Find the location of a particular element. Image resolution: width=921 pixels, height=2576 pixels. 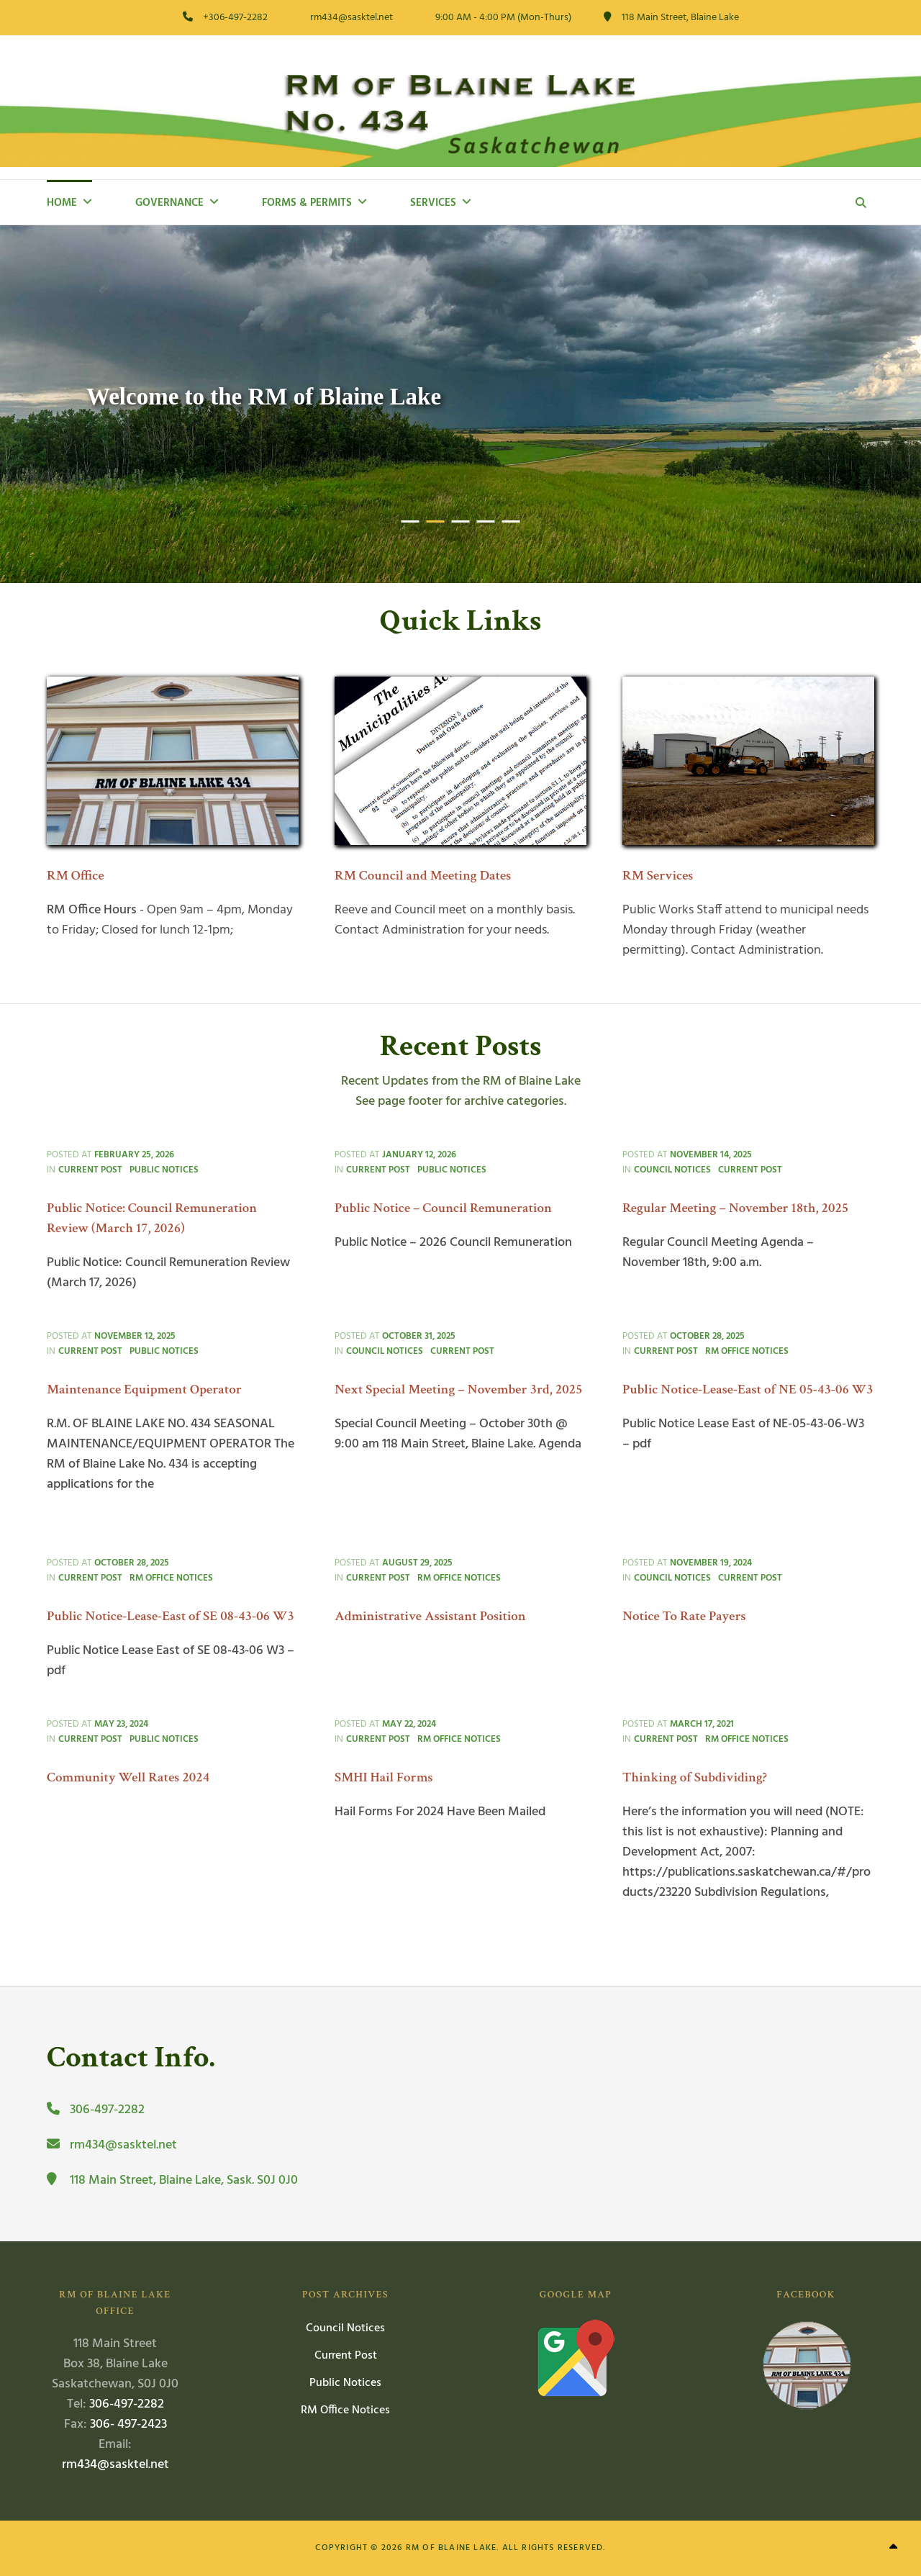

Regular Meeting – November 18th, 2025 is located at coordinates (735, 1208).